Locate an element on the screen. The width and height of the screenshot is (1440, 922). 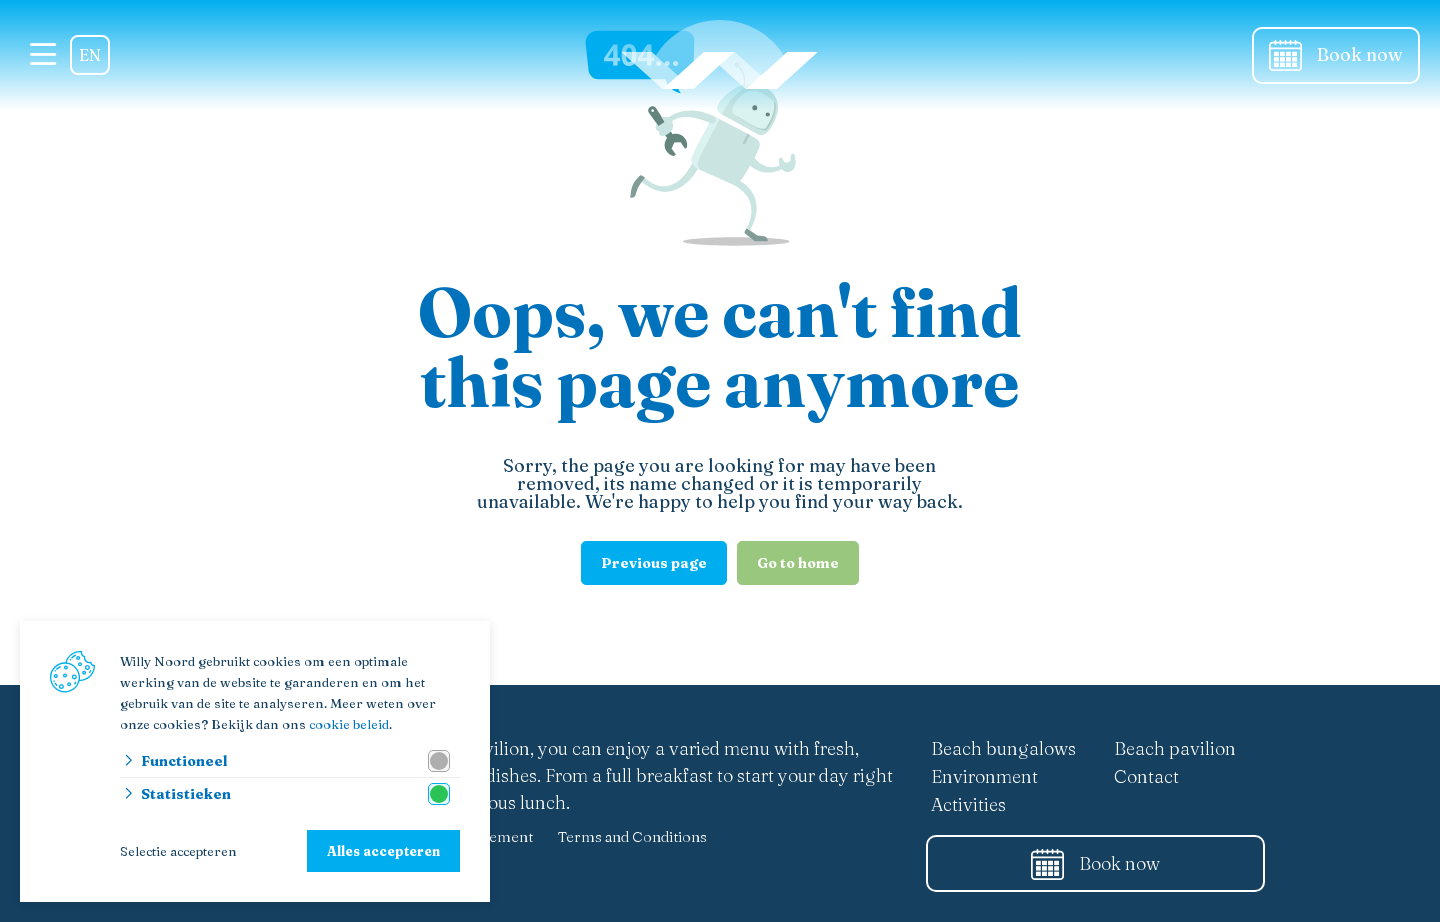
Beach pavilion is located at coordinates (1175, 748).